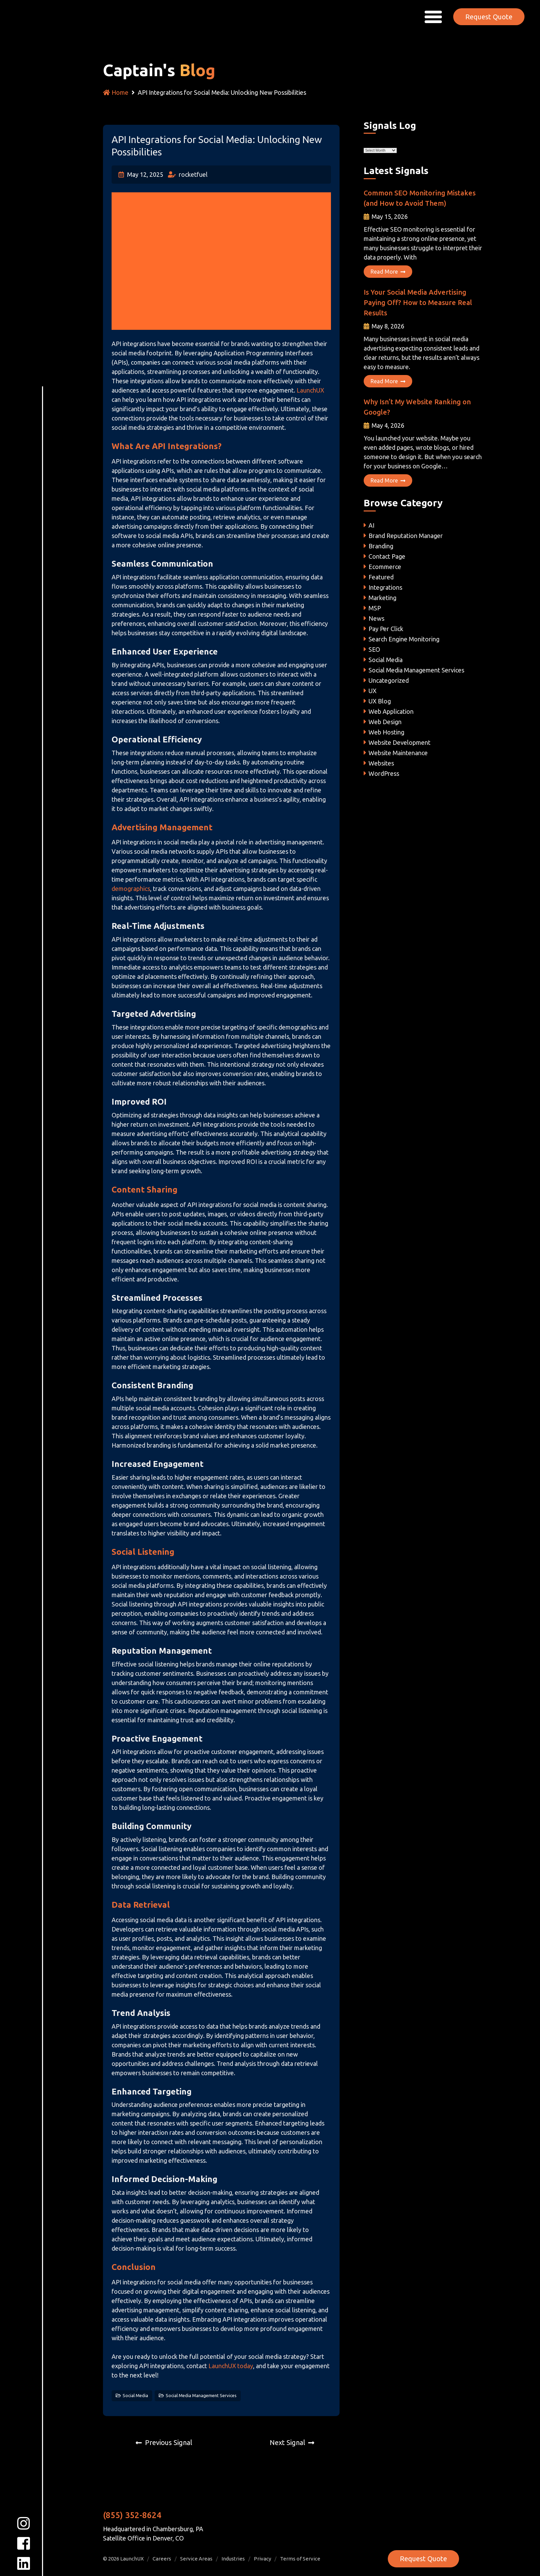 This screenshot has width=540, height=2576. I want to click on Service Areas, so click(196, 2559).